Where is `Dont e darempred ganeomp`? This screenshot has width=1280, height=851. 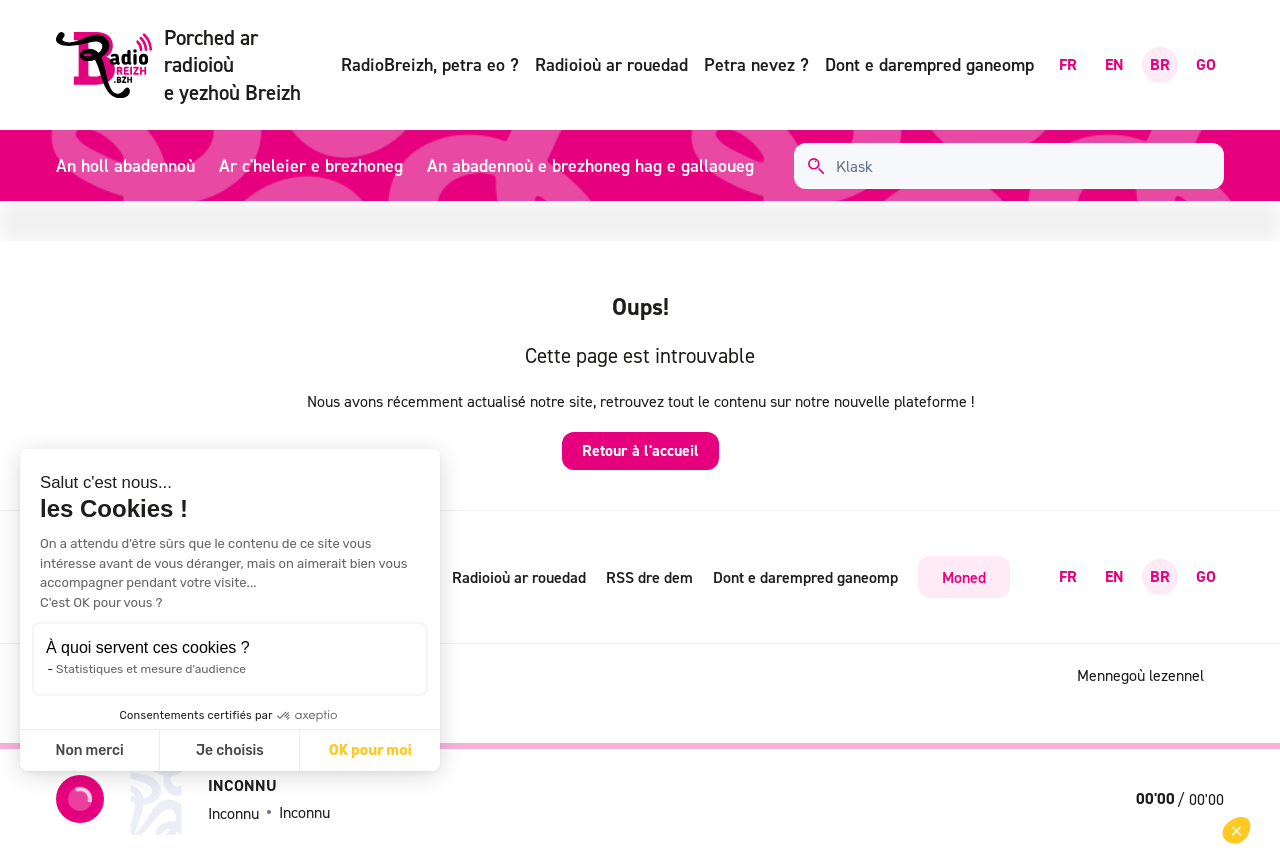 Dont e darempred ganeomp is located at coordinates (929, 64).